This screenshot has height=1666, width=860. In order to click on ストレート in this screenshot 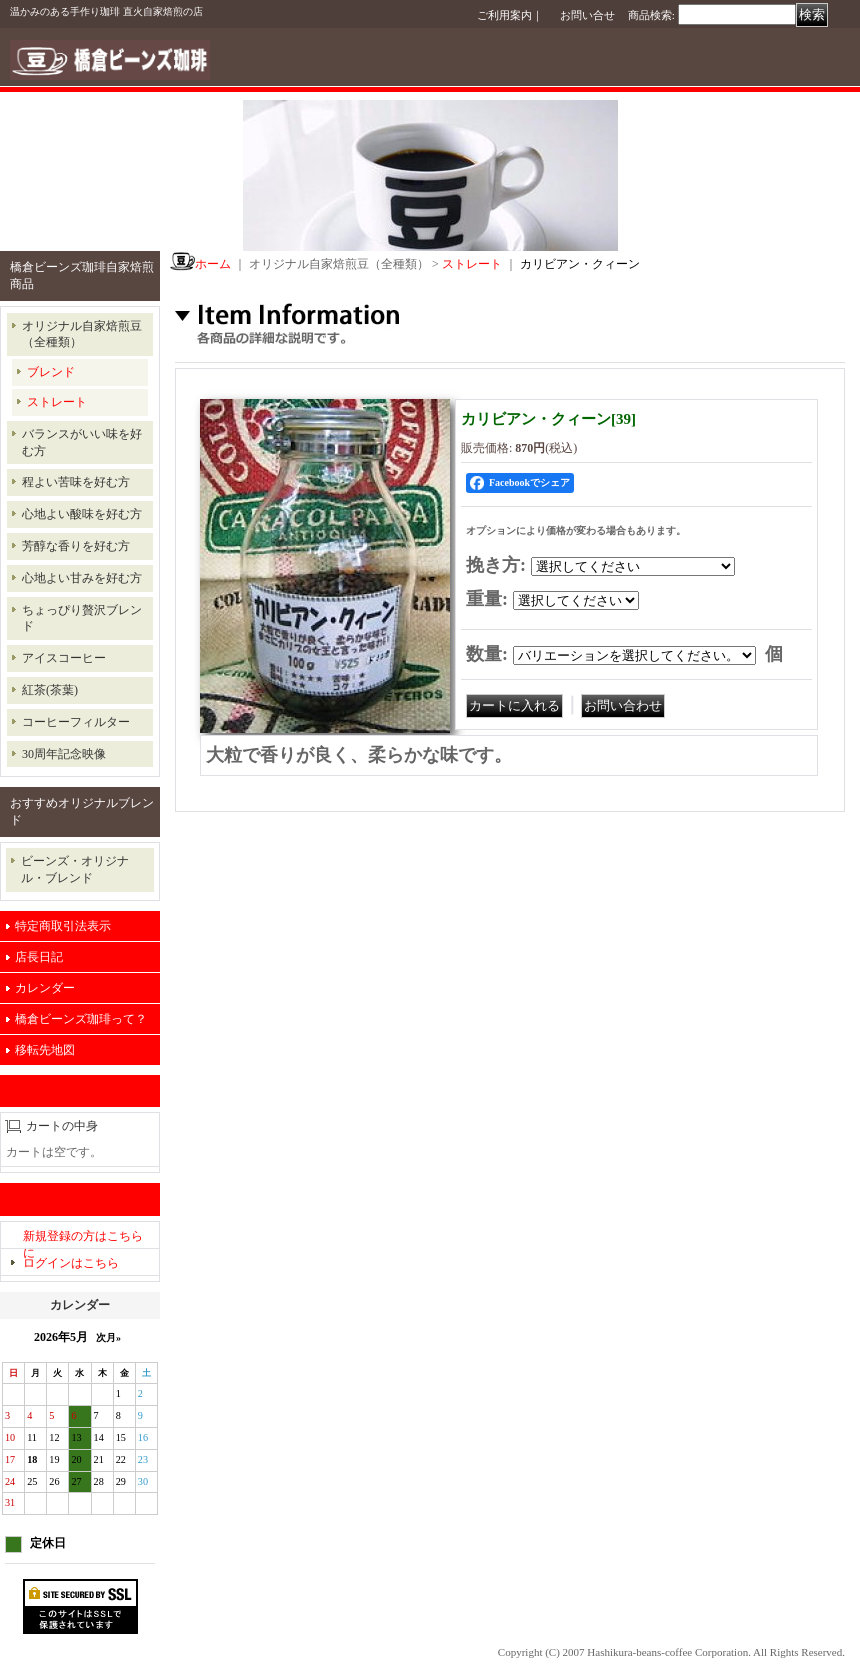, I will do `click(57, 402)`.